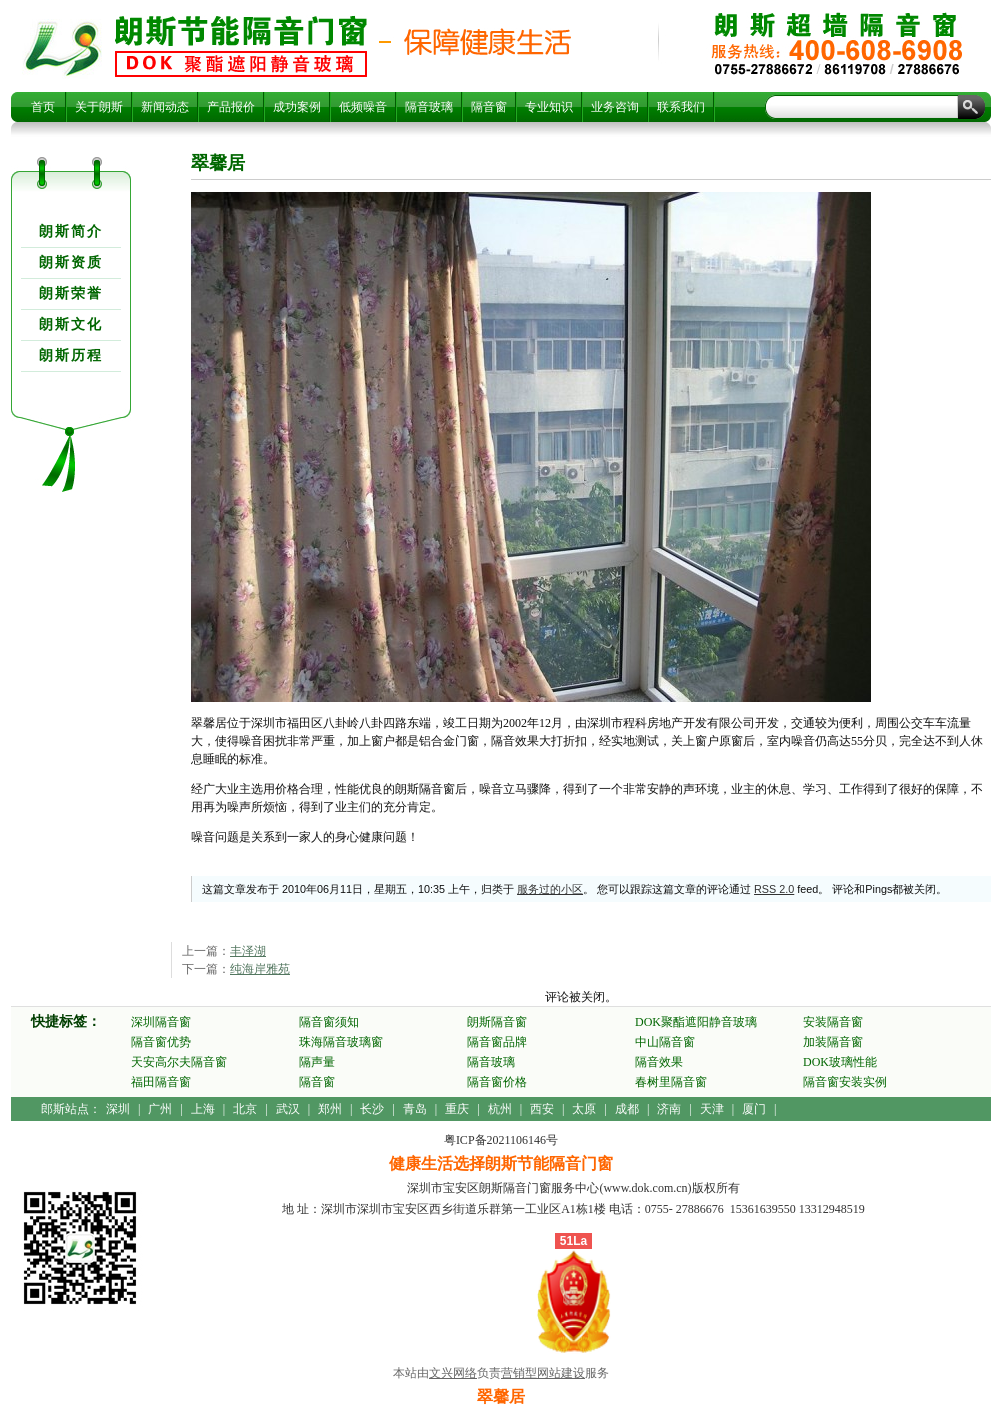  Describe the element at coordinates (372, 1109) in the screenshot. I see `长沙` at that location.